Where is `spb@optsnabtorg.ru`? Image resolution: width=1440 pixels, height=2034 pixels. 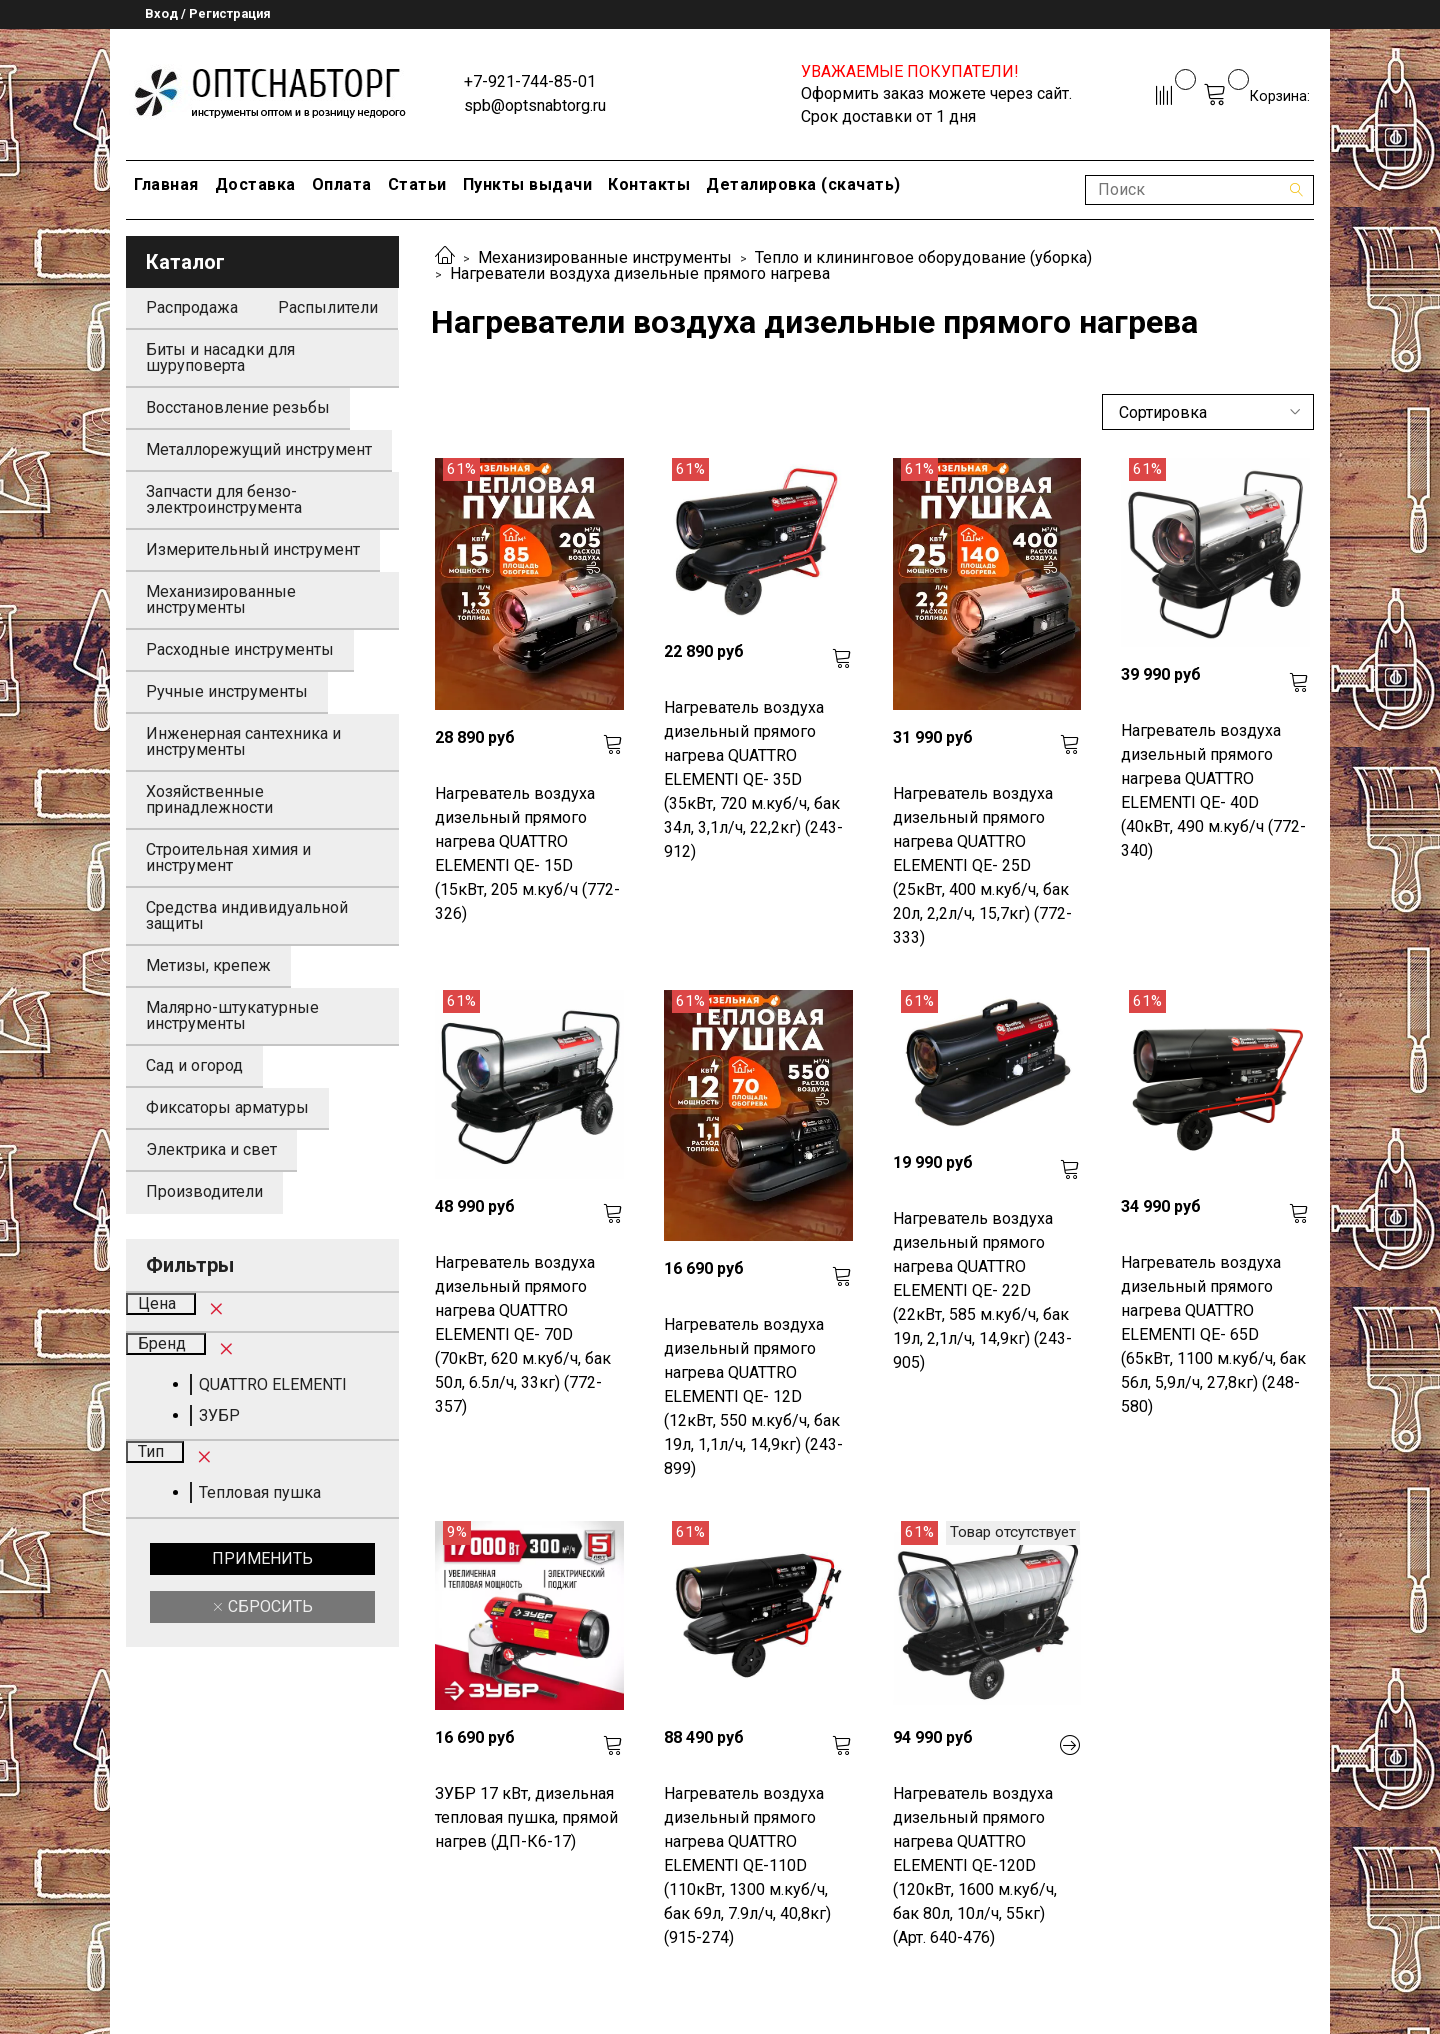 spb@optsnabtorg.ru is located at coordinates (535, 105).